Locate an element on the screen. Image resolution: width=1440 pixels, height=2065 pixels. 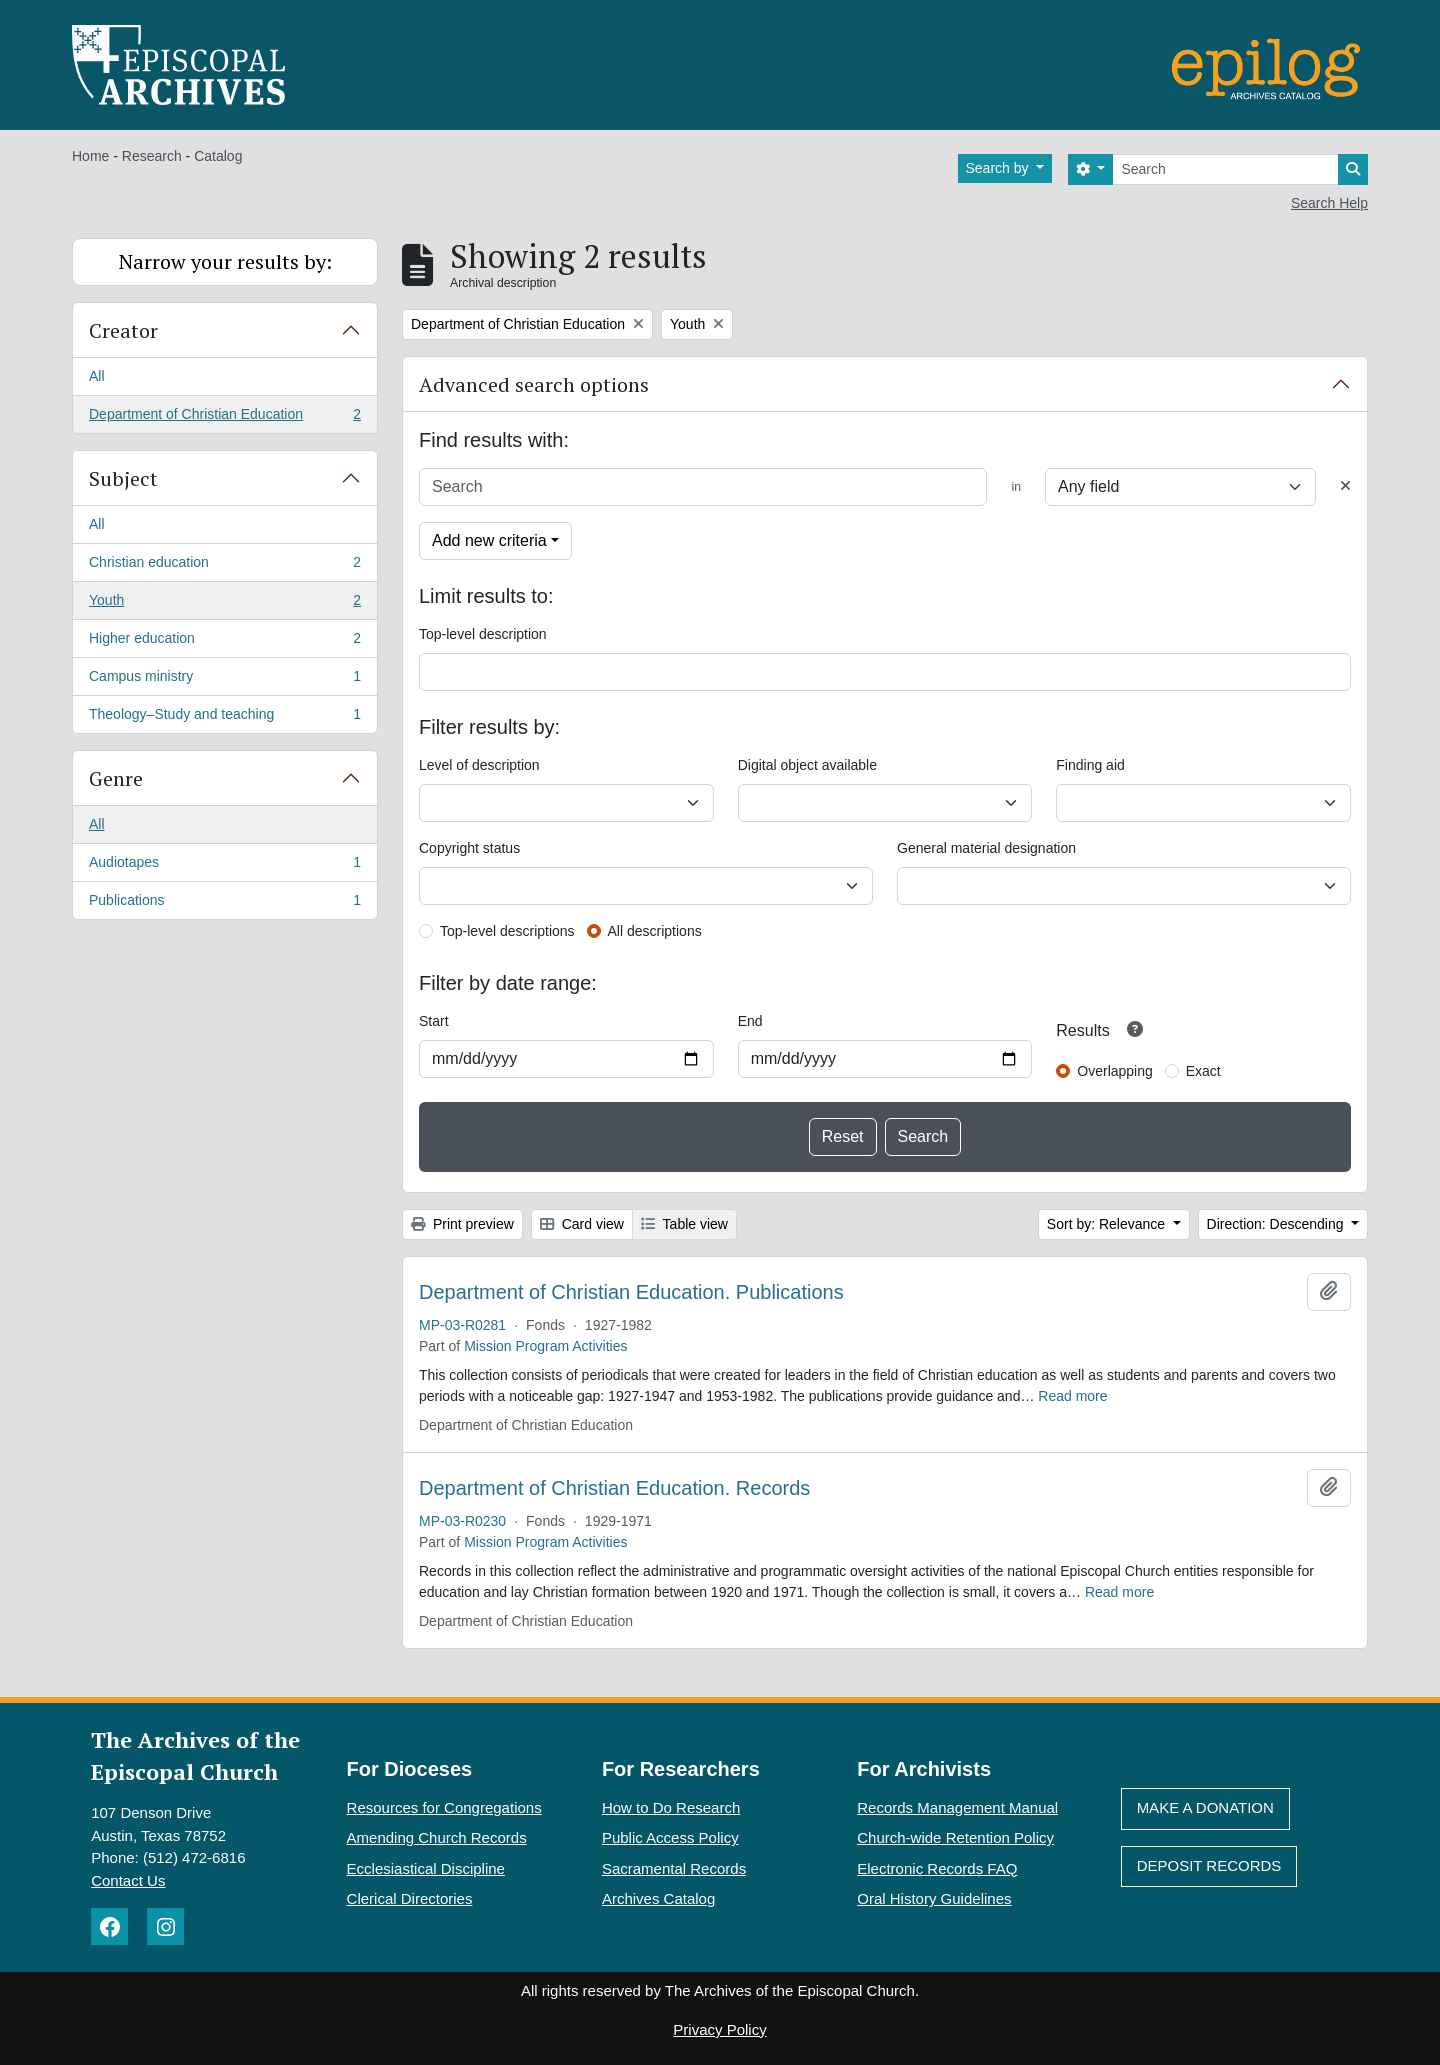
Start is located at coordinates (434, 1021).